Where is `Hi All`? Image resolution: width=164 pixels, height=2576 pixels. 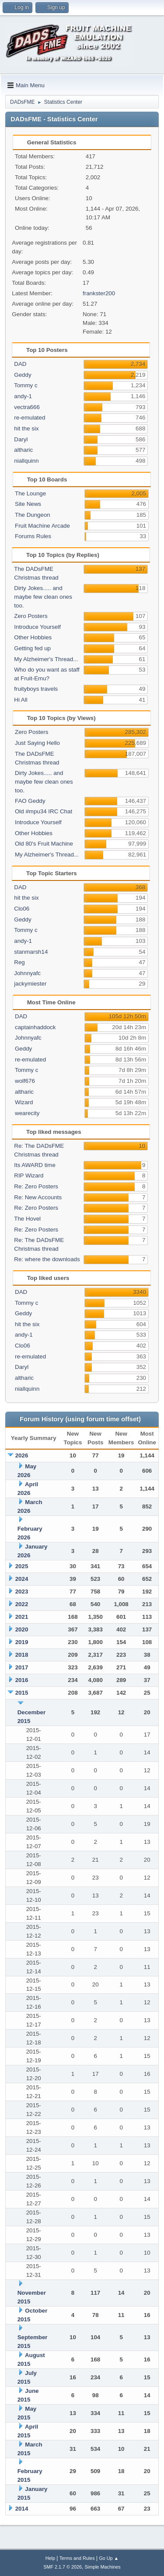 Hi All is located at coordinates (20, 699).